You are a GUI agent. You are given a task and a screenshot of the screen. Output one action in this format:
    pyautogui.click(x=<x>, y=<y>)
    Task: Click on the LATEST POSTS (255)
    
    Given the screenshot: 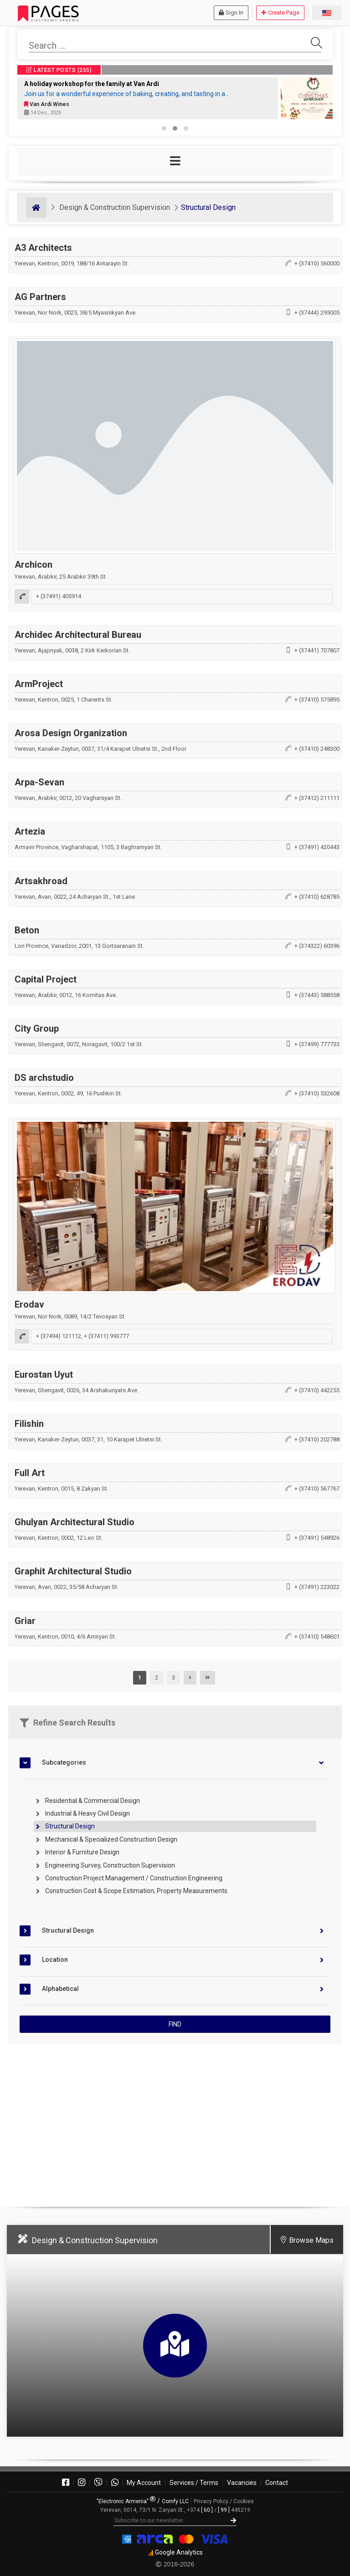 What is the action you would take?
    pyautogui.click(x=59, y=70)
    